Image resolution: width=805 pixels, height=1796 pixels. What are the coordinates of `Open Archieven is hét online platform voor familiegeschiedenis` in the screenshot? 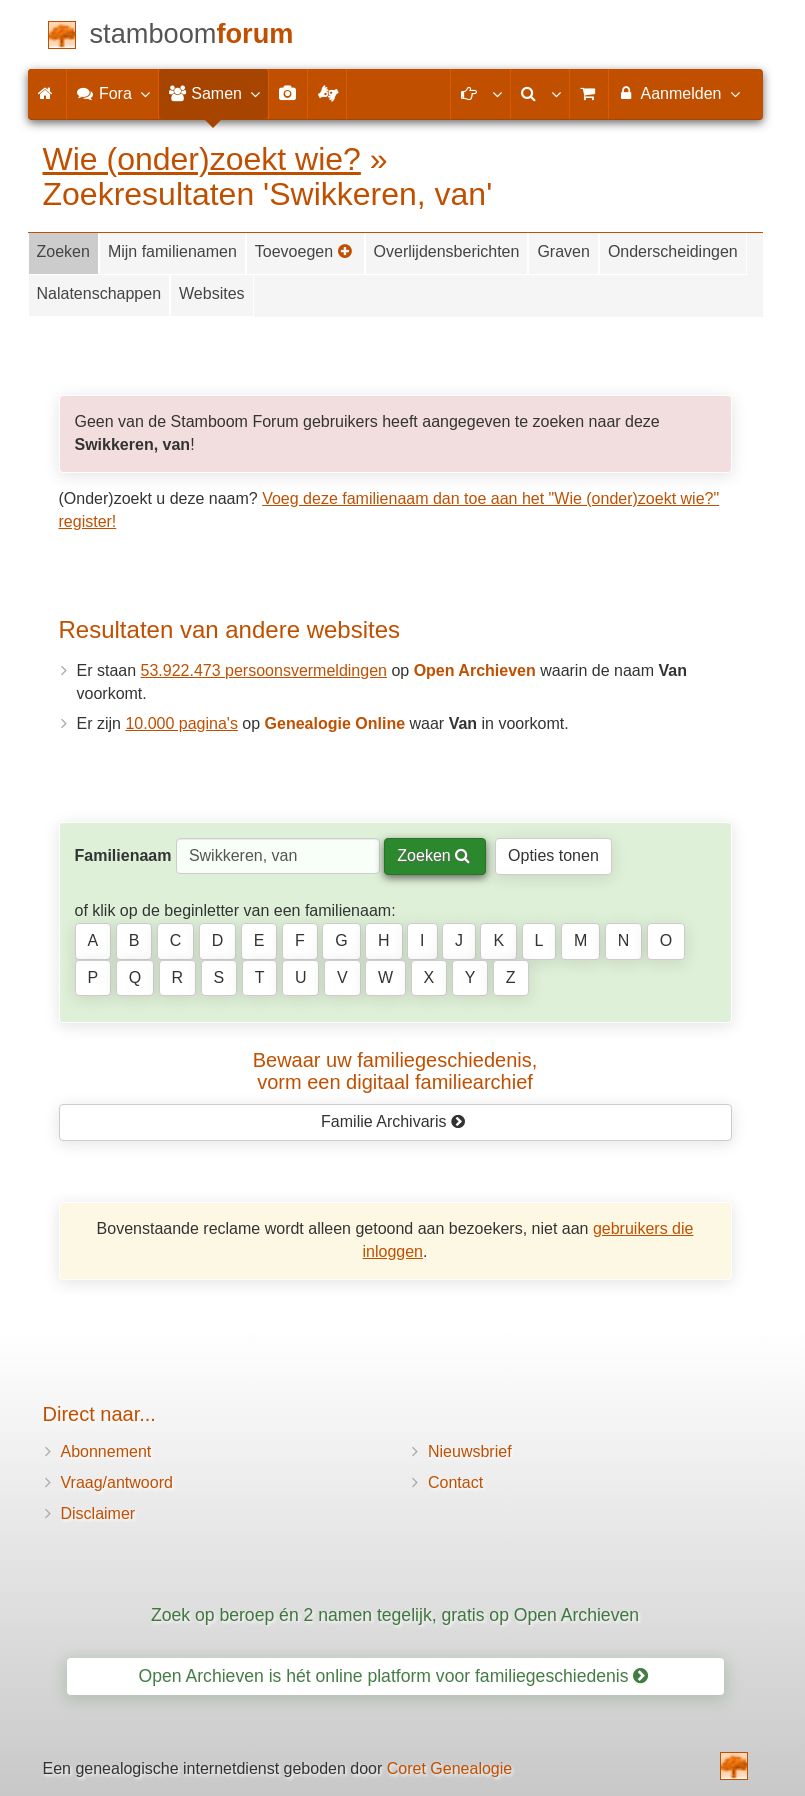 It's located at (394, 1676).